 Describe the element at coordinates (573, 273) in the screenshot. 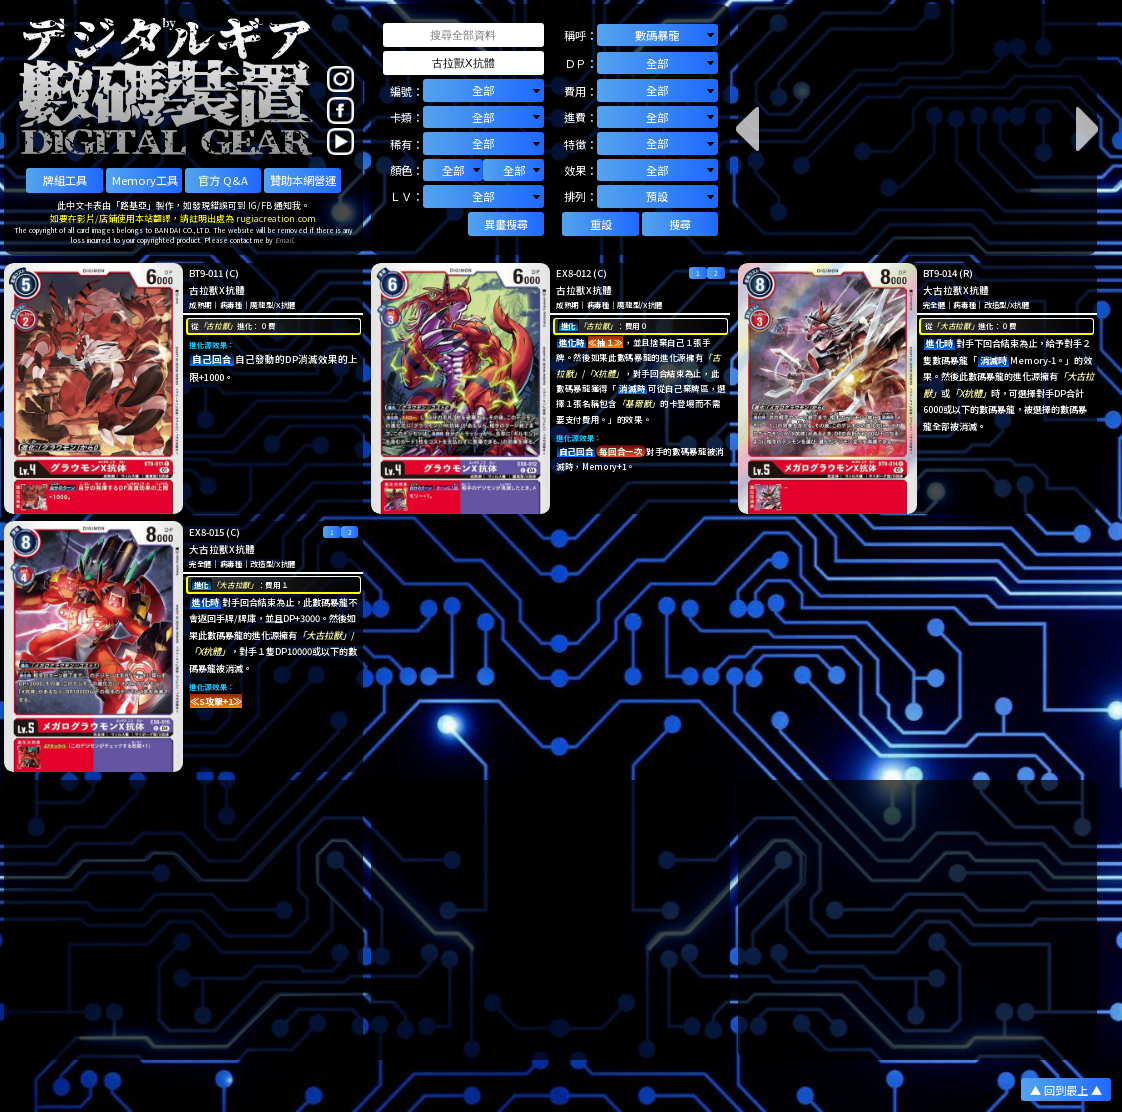

I see `EX8-012` at that location.